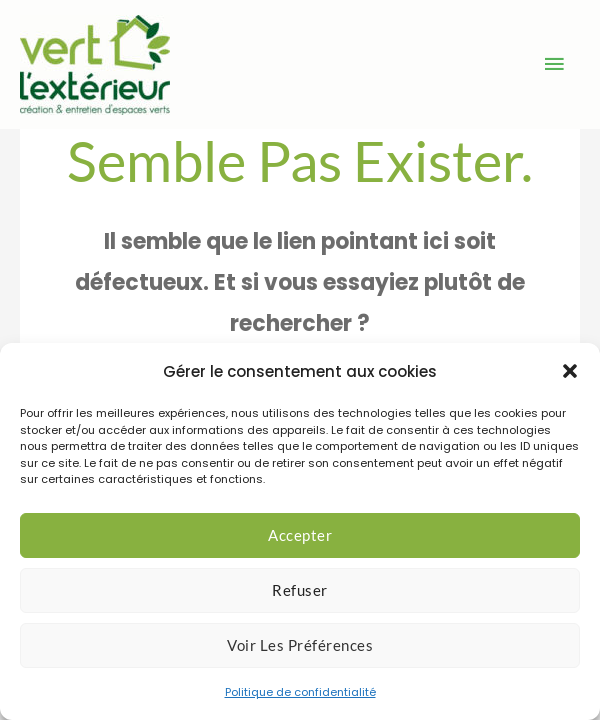 This screenshot has width=600, height=720. Describe the element at coordinates (570, 371) in the screenshot. I see `[button]` at that location.